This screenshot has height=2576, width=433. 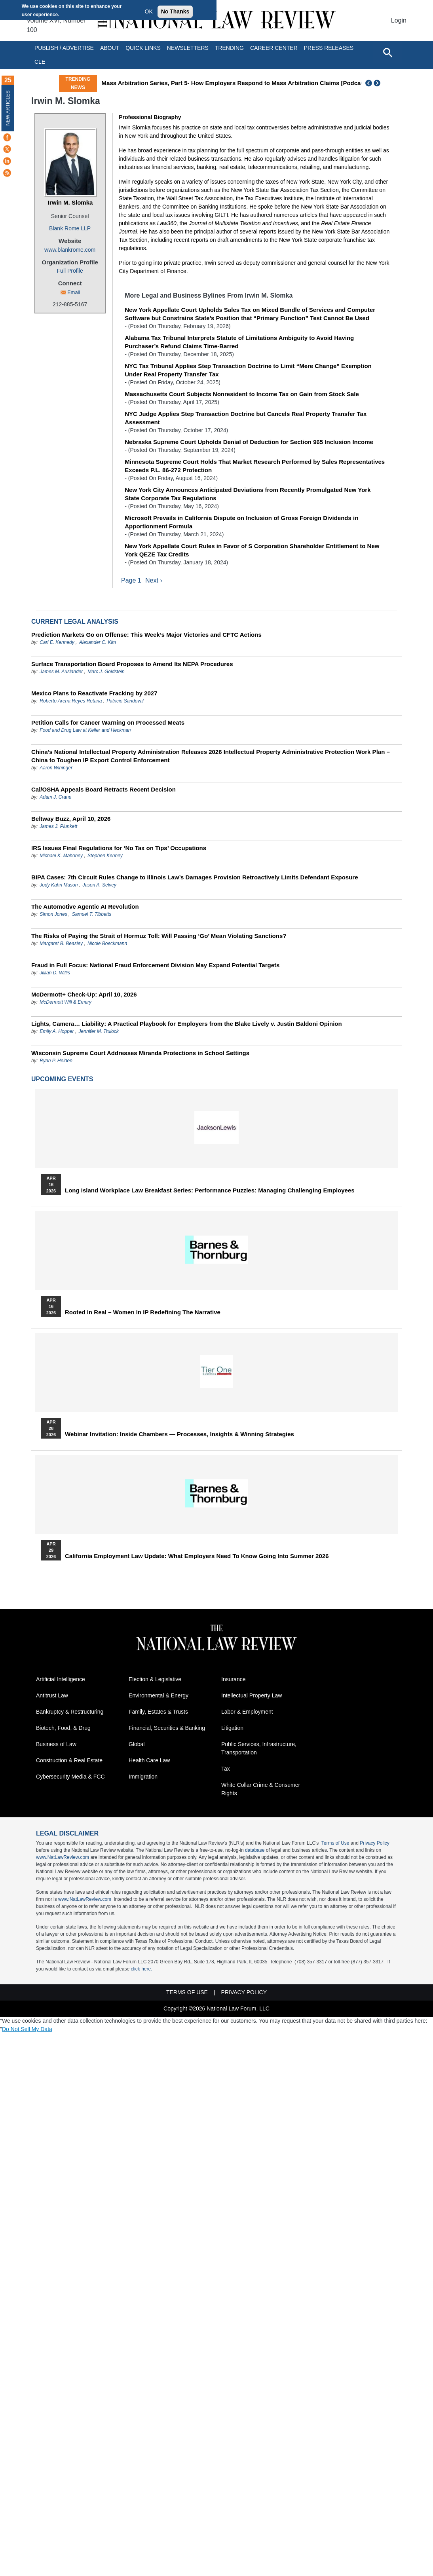 What do you see at coordinates (235, 83) in the screenshot?
I see `Mass Arbitration Series, Part 5- How Employers Respond to Mass Arbitration Claims [Podcast]` at bounding box center [235, 83].